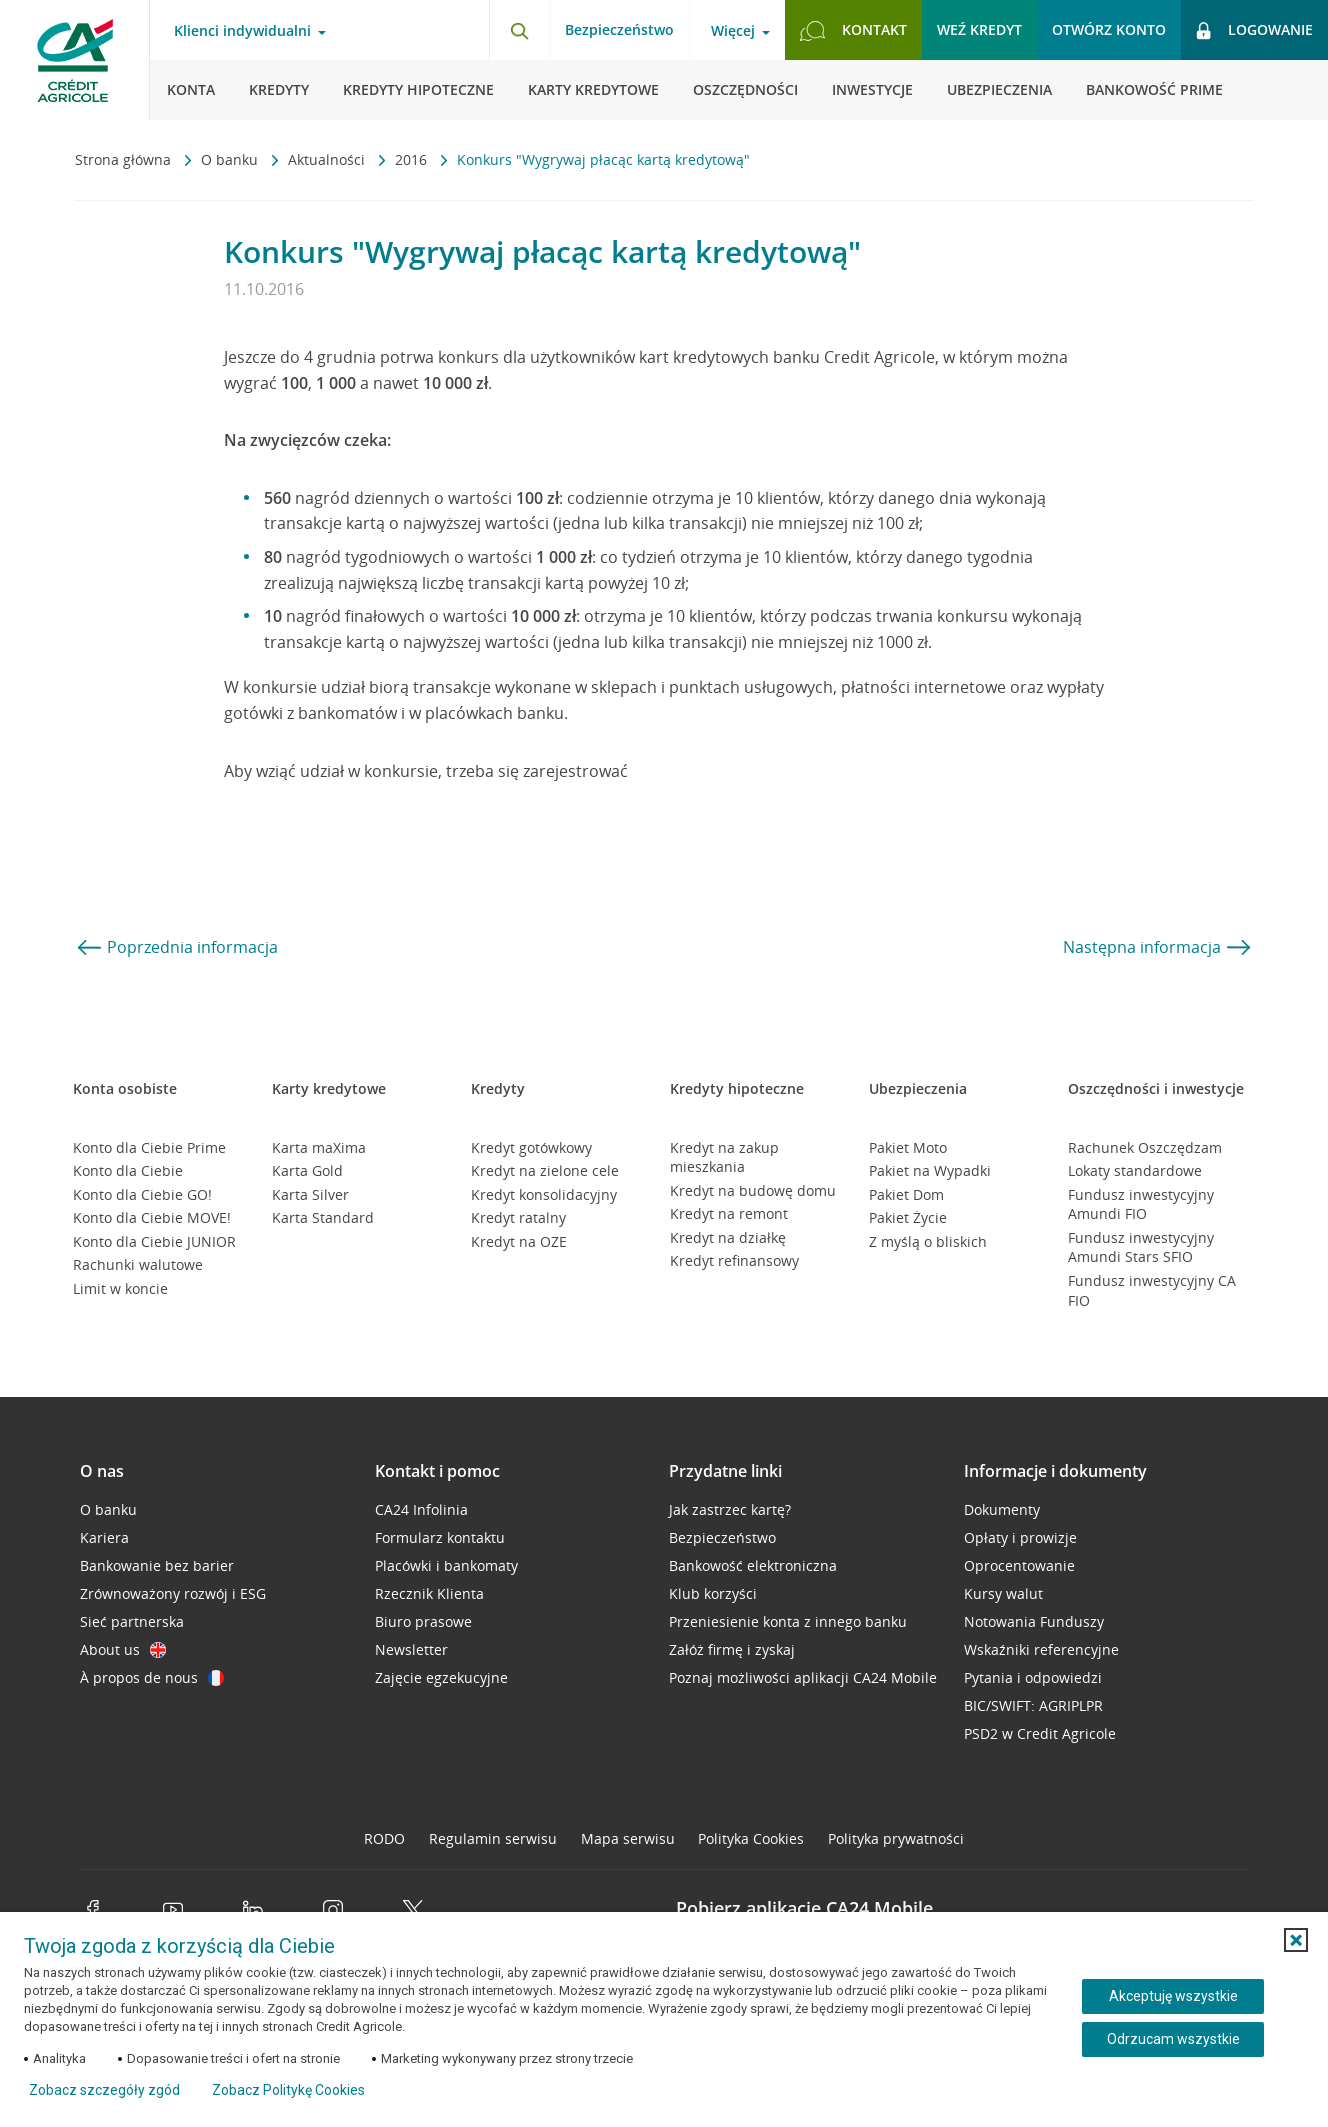 The image size is (1328, 2127). Describe the element at coordinates (421, 1509) in the screenshot. I see `CA24 Infolinia` at that location.